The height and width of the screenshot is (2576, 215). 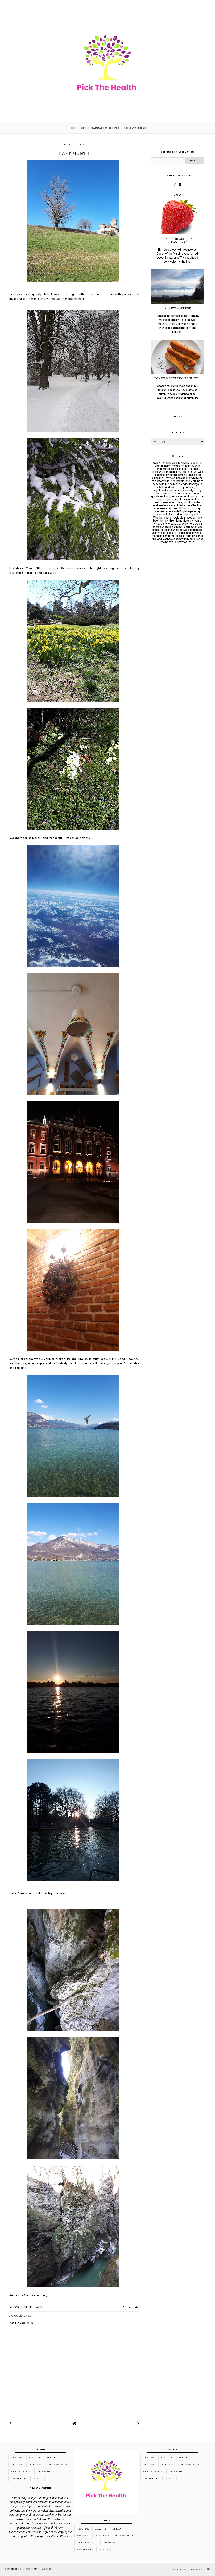 What do you see at coordinates (100, 128) in the screenshot?
I see `anti-inflammatory recipes` at bounding box center [100, 128].